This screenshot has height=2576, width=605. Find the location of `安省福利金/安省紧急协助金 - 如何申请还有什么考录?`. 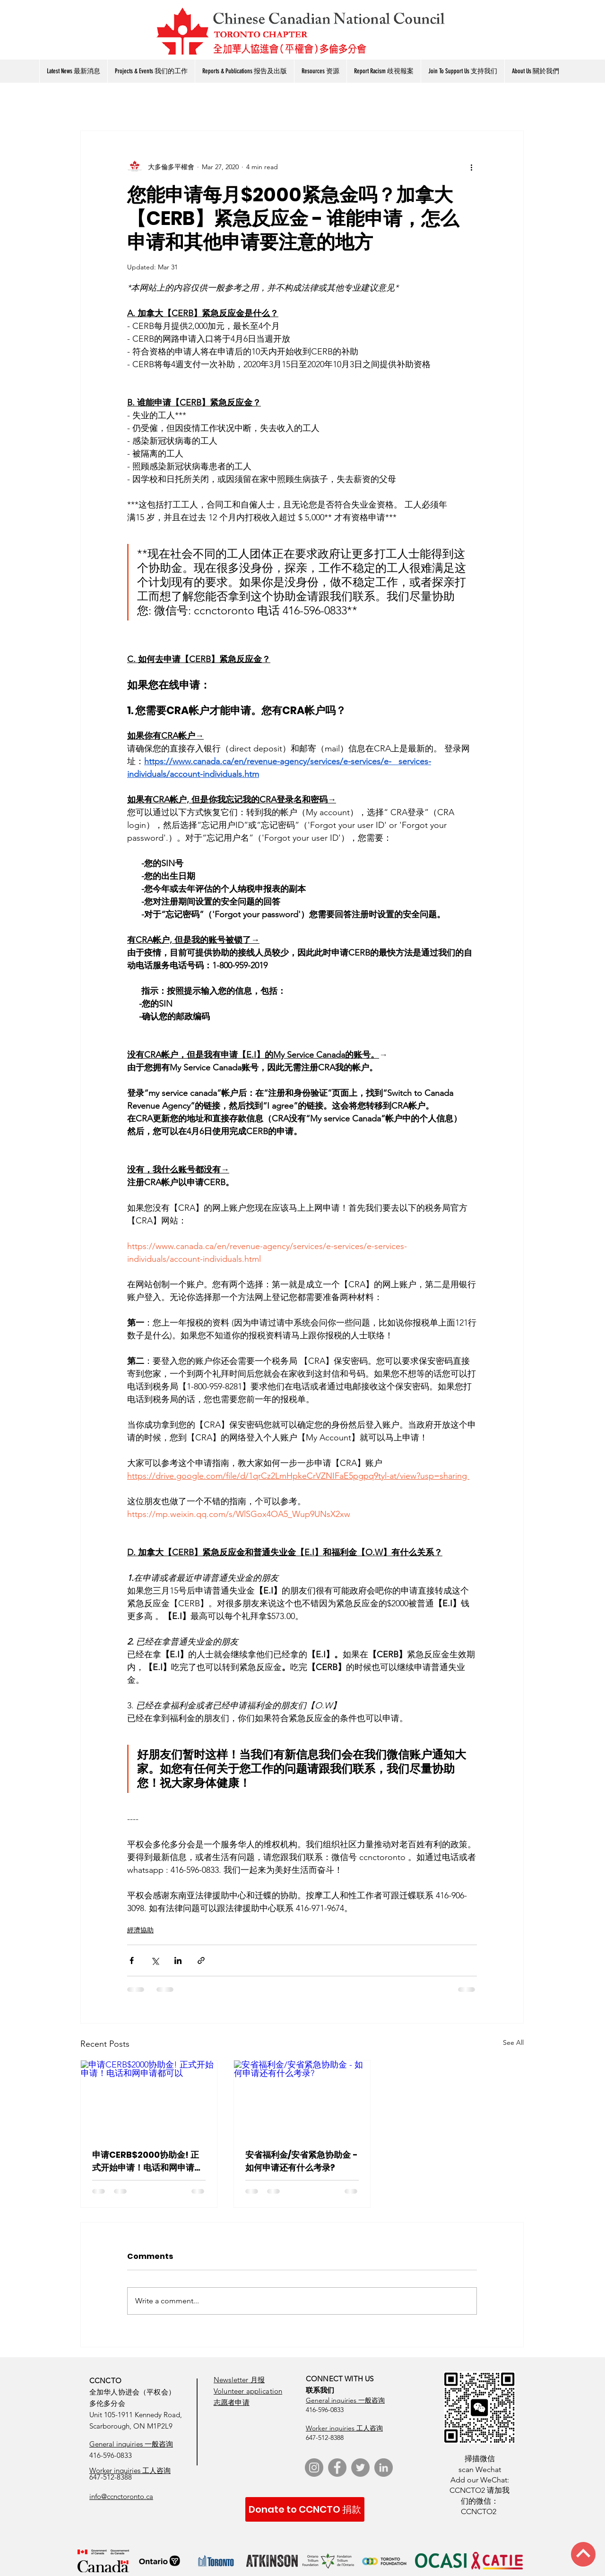

安省福利金/安省紧急协助金 - 如何申请还有什么考录? is located at coordinates (301, 2161).